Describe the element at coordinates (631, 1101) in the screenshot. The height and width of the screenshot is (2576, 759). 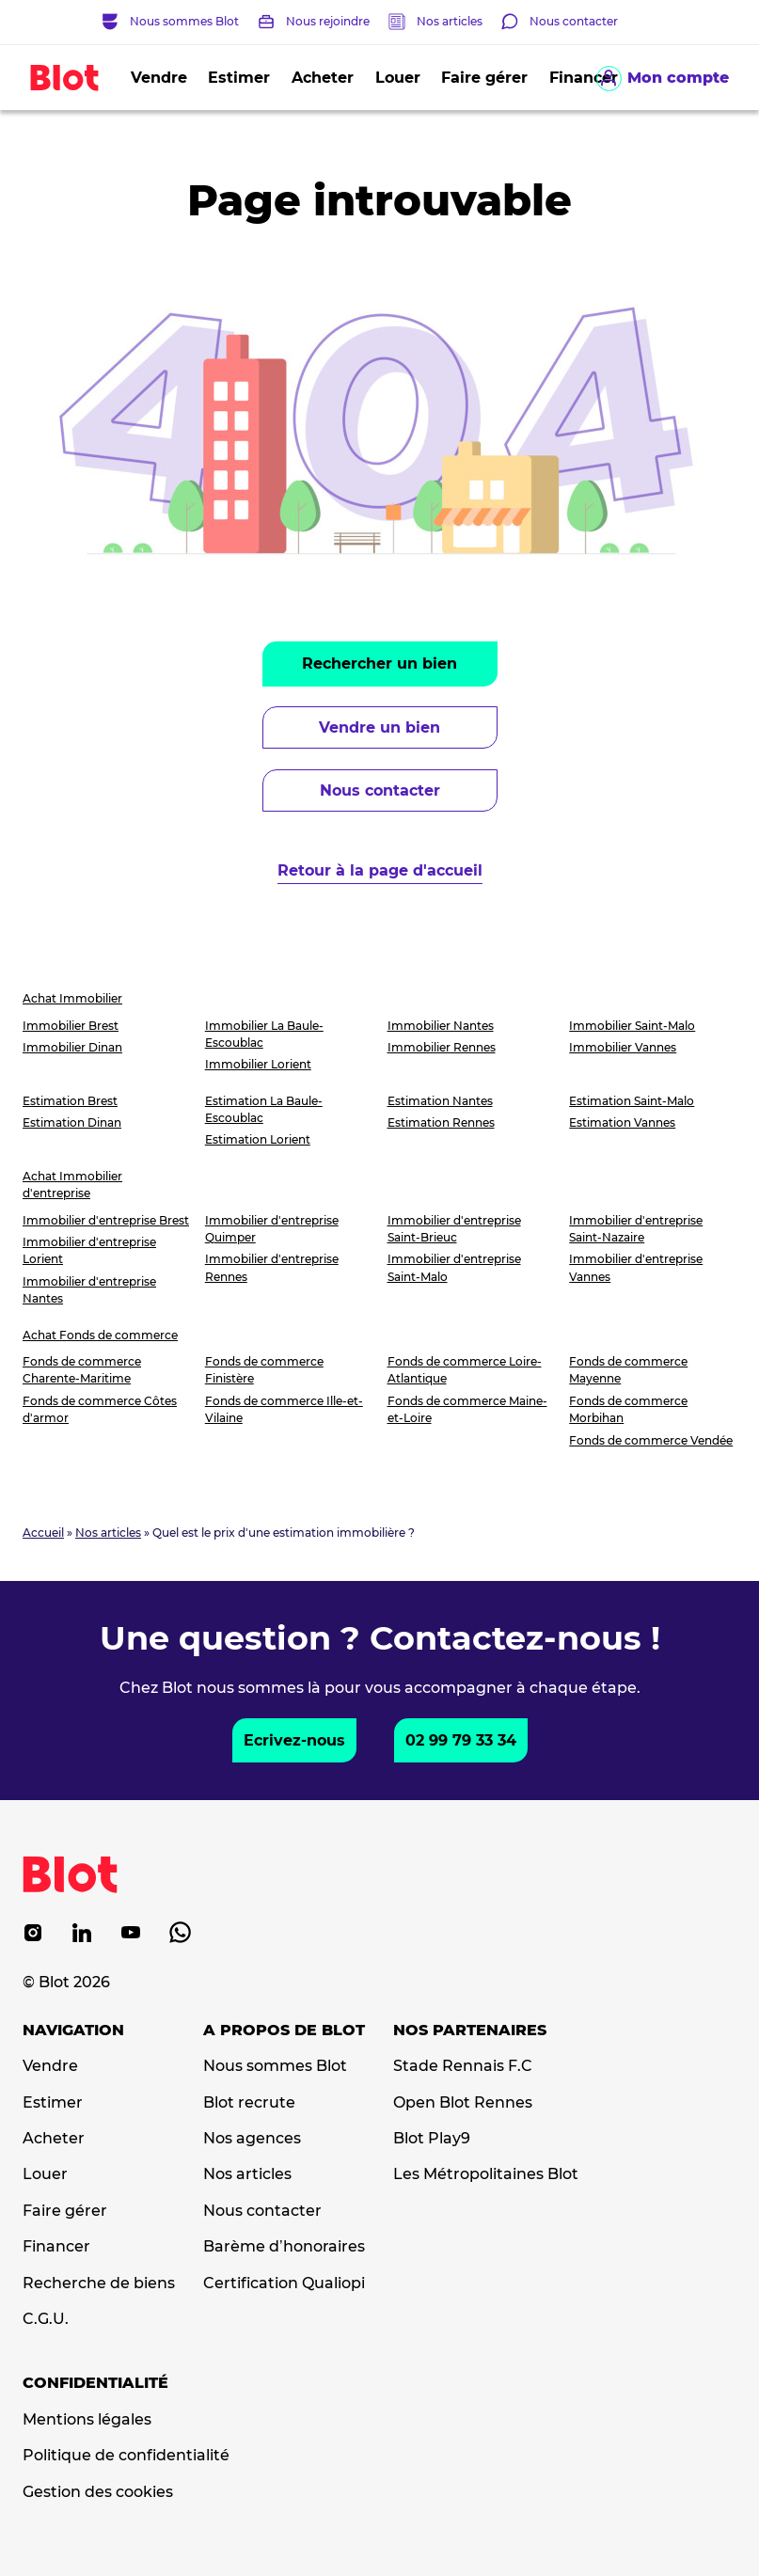
I see `Estimation Saint-Malo` at that location.